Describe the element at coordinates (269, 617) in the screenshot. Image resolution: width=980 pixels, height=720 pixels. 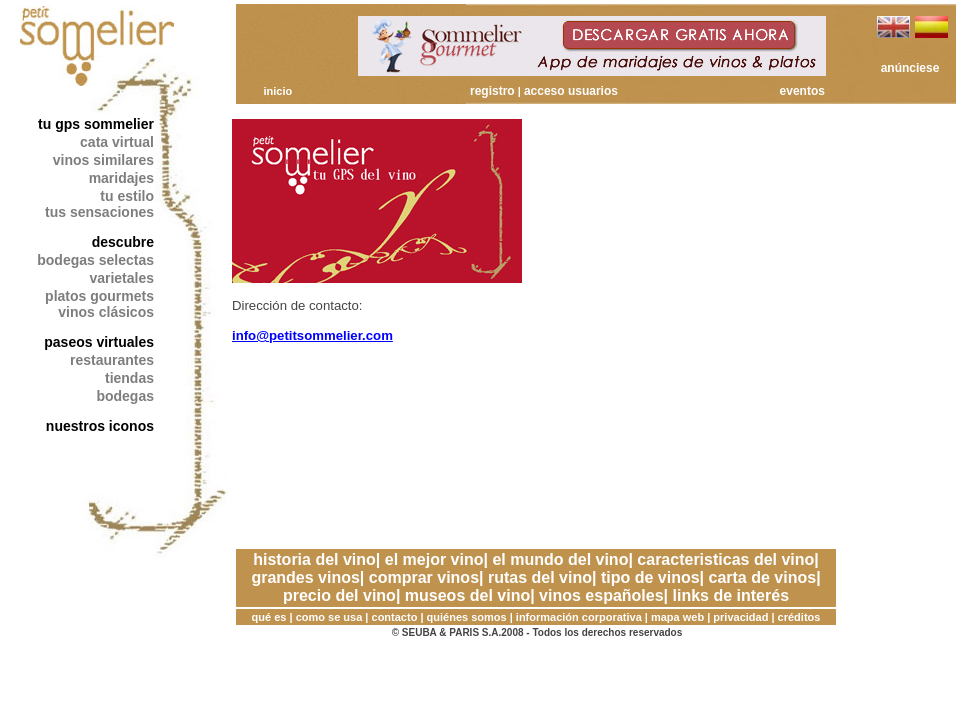
I see `qué es` at that location.